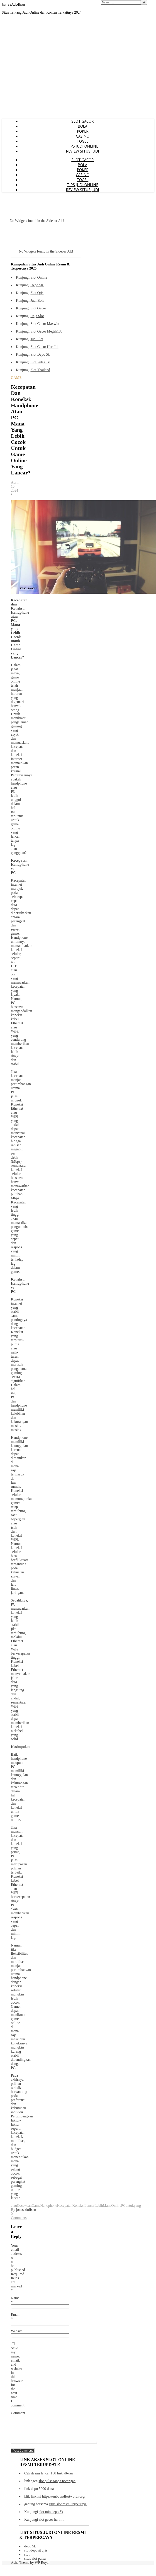  I want to click on dan, so click(29, 2205).